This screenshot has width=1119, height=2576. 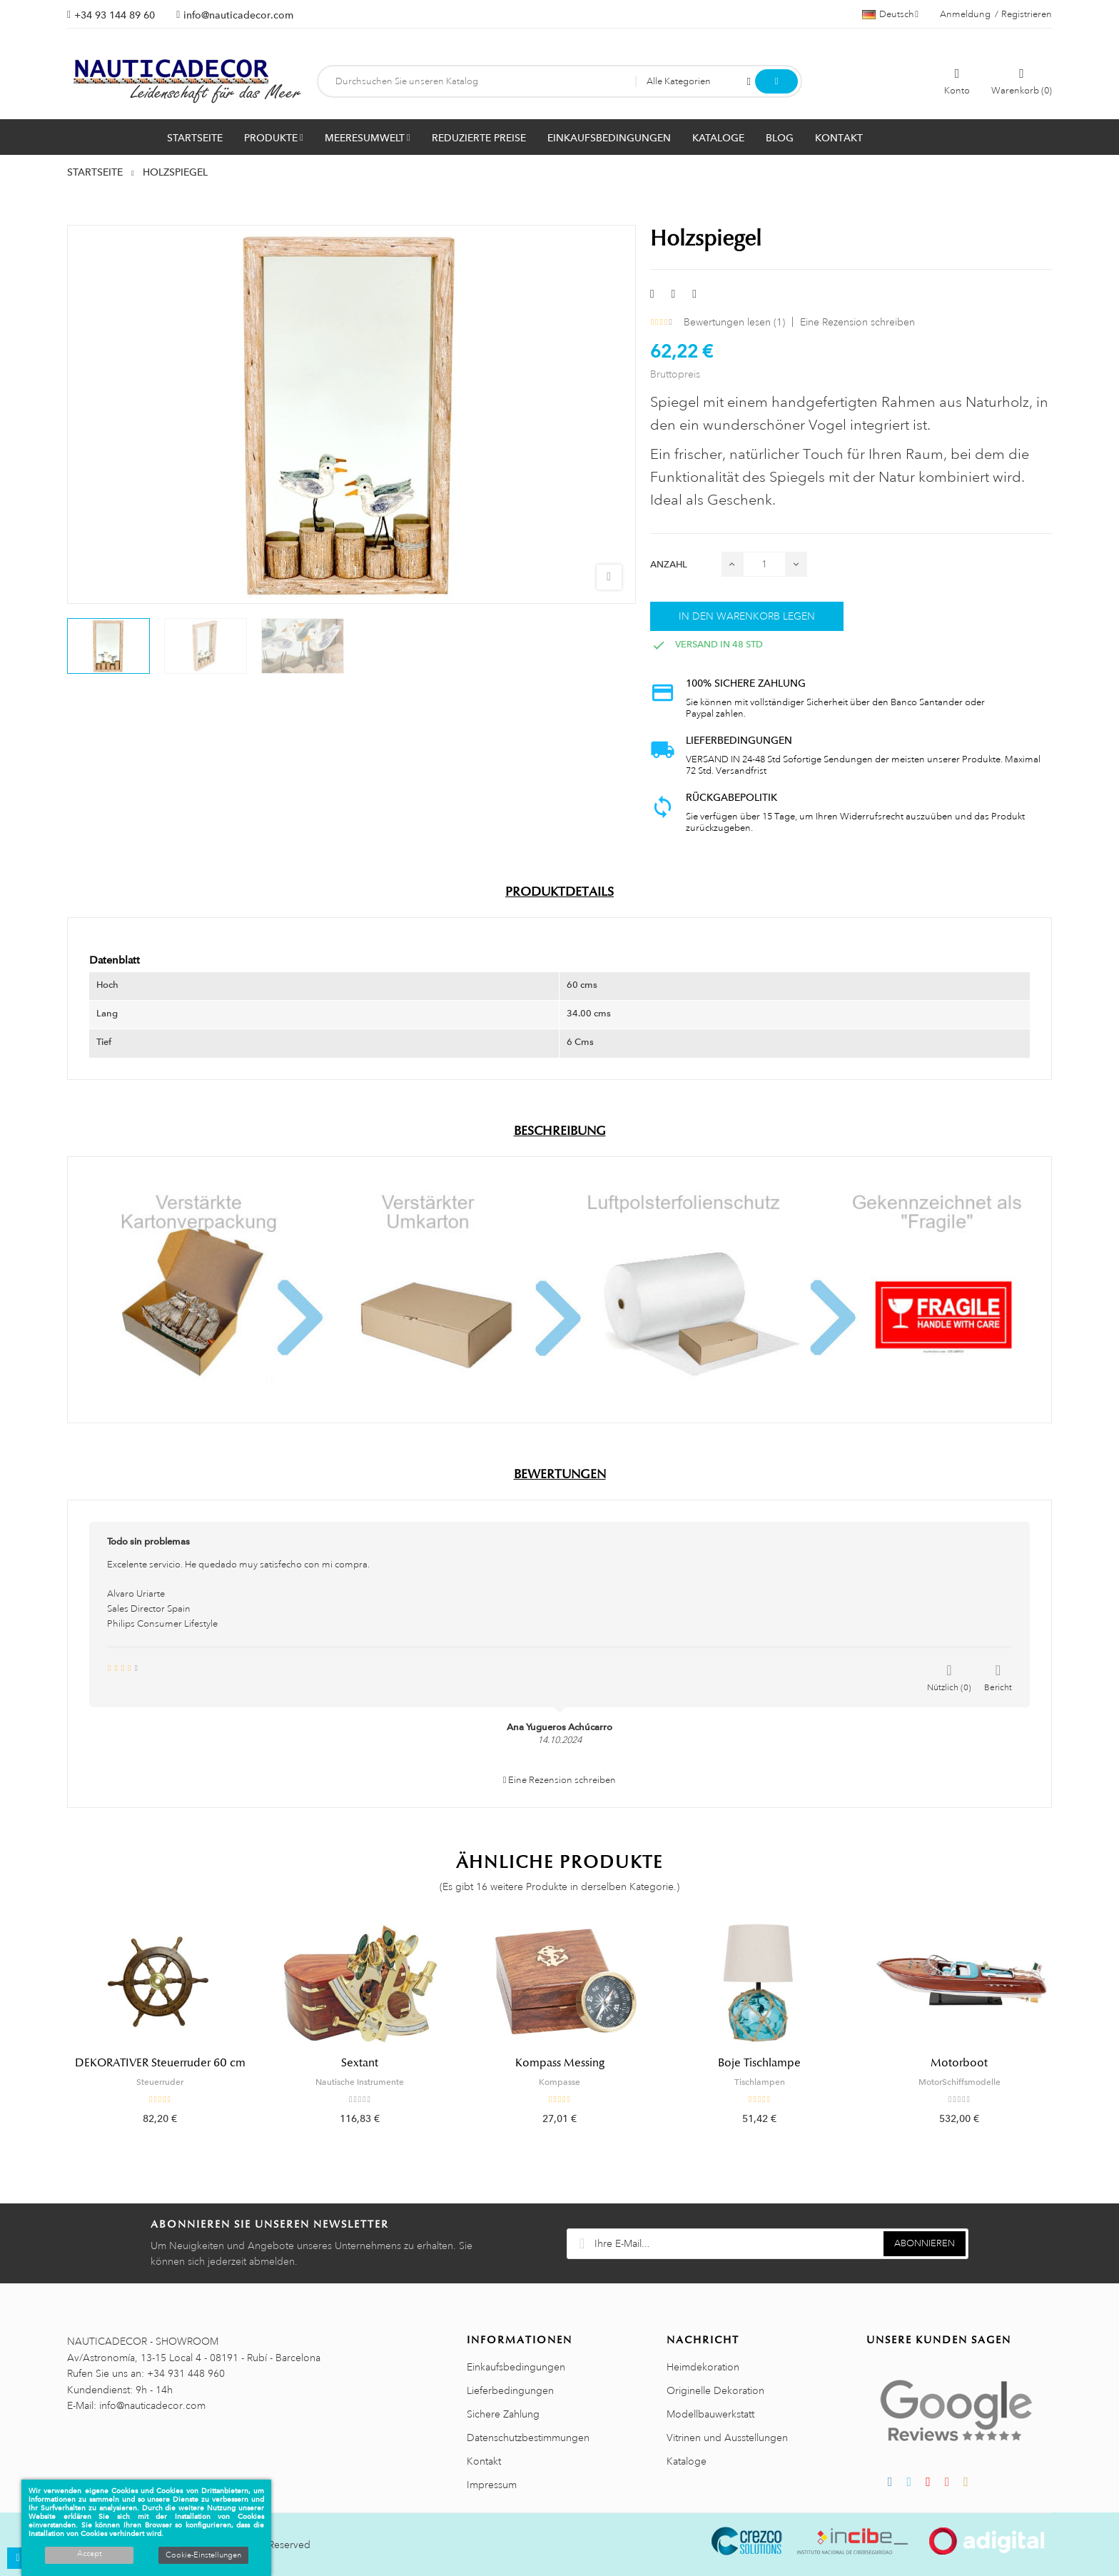 What do you see at coordinates (159, 2082) in the screenshot?
I see `Steuerruder` at bounding box center [159, 2082].